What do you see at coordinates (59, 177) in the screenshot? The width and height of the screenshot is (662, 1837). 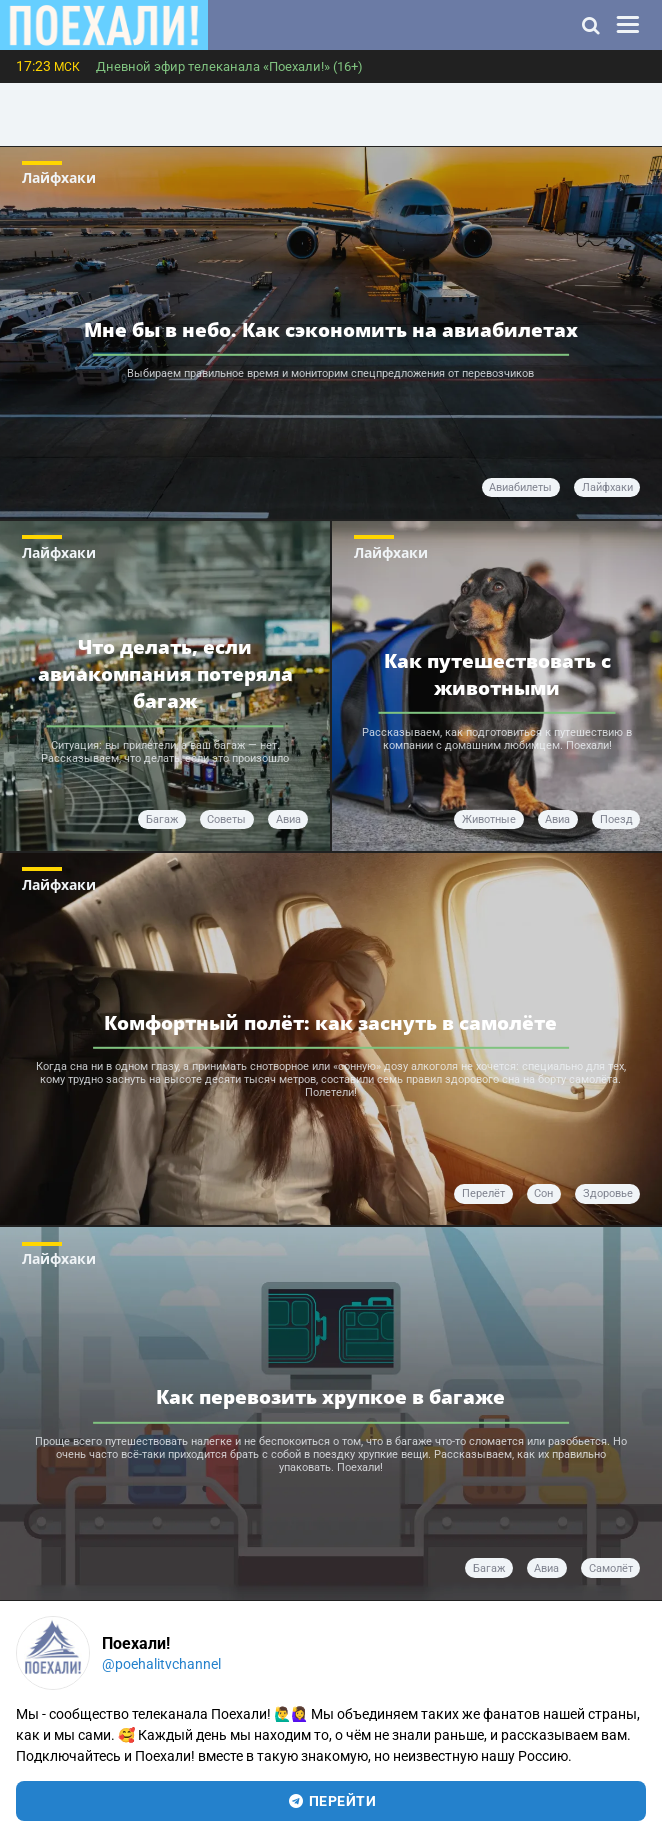 I see `Лайфхаки` at bounding box center [59, 177].